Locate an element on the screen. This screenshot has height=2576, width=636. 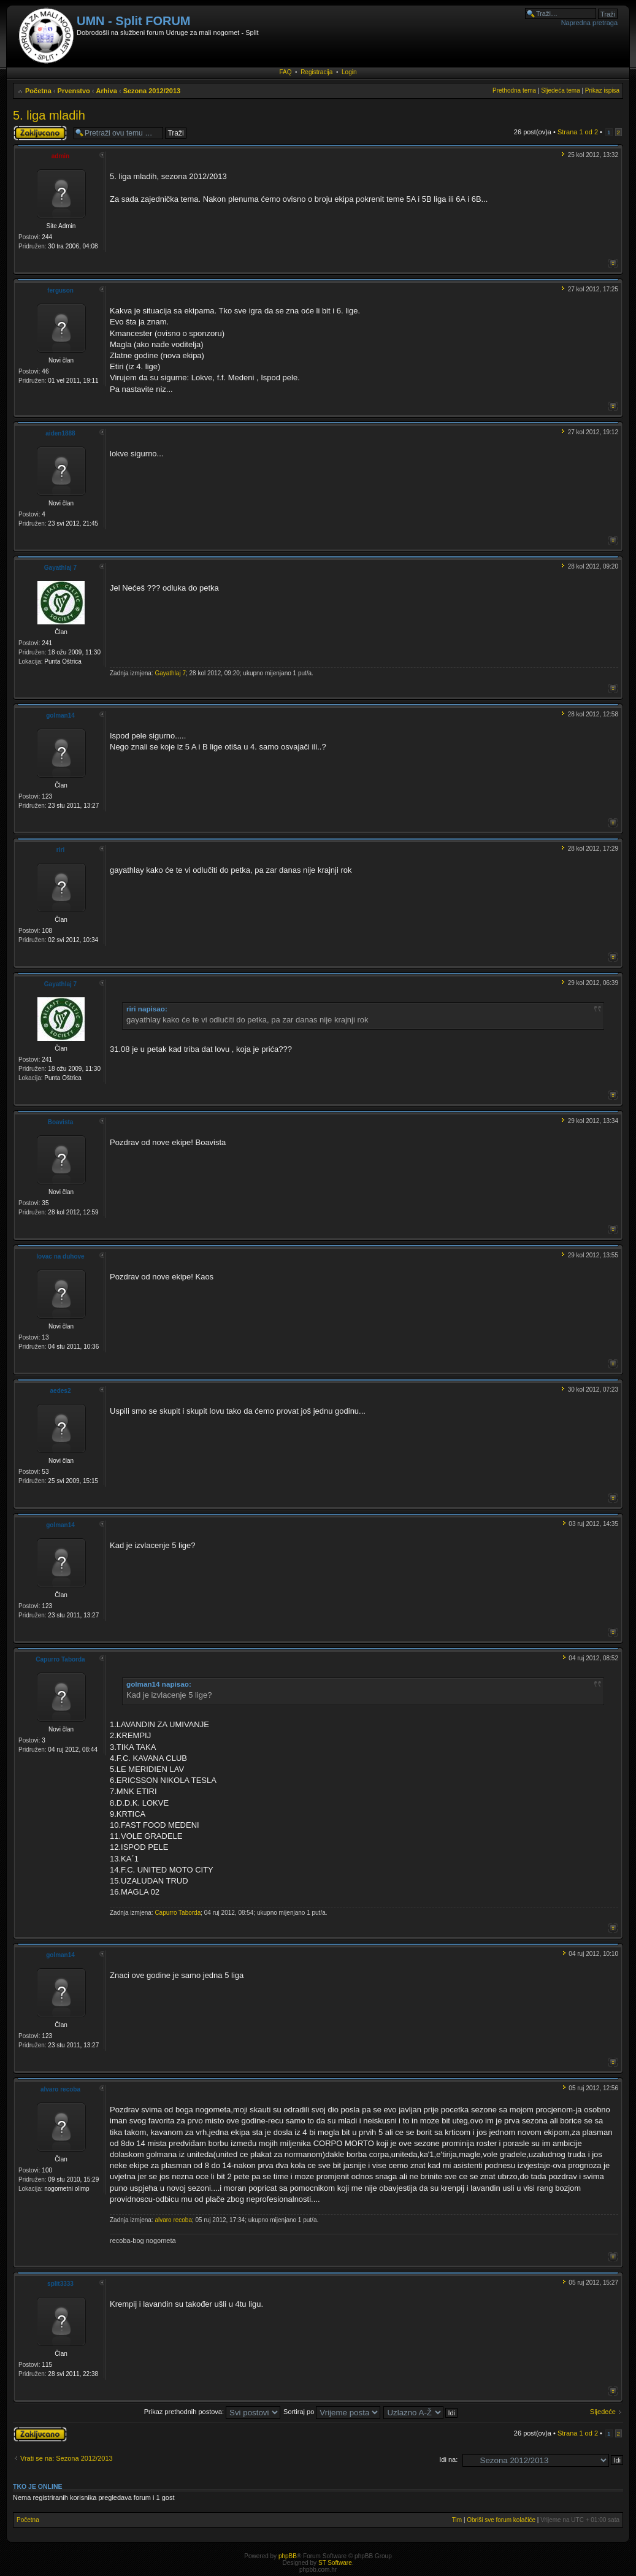
ferguson is located at coordinates (60, 290).